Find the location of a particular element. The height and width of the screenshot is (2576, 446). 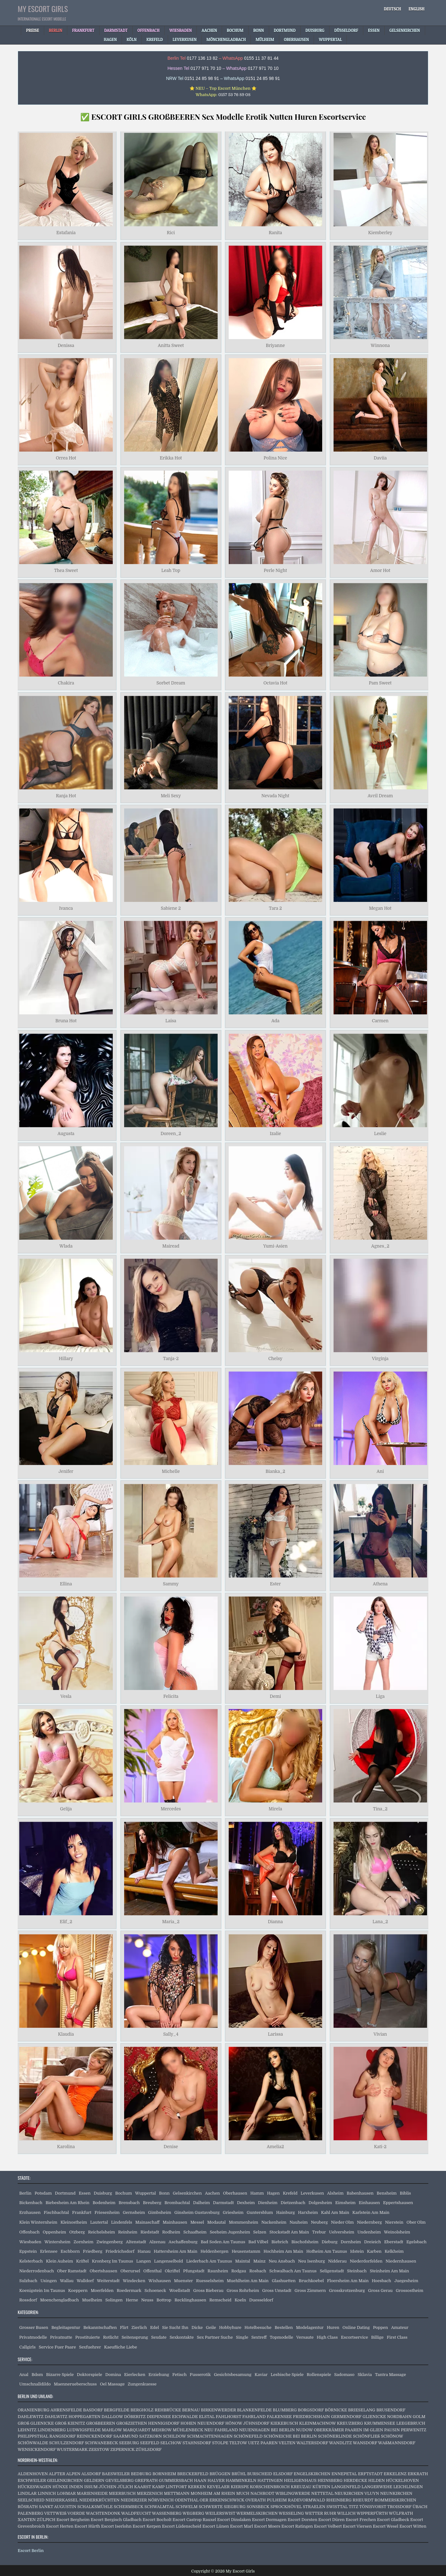

Avril Dream is located at coordinates (380, 795).